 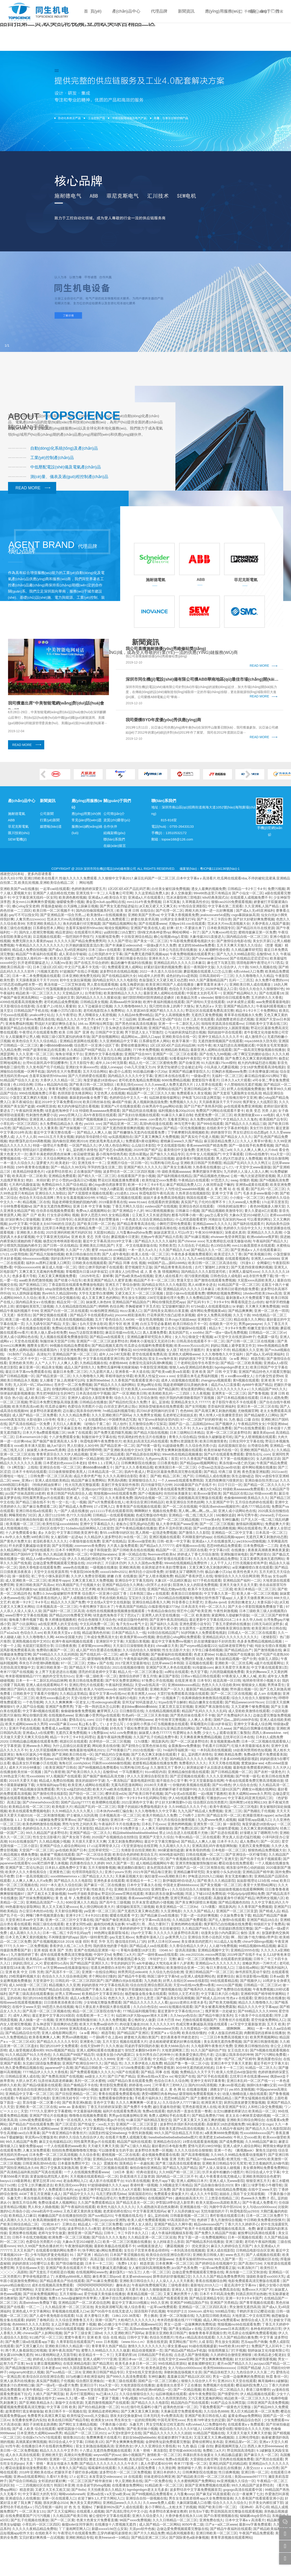 I want to click on 日本免费一区二区三区高清视频, so click(x=53, y=2155).